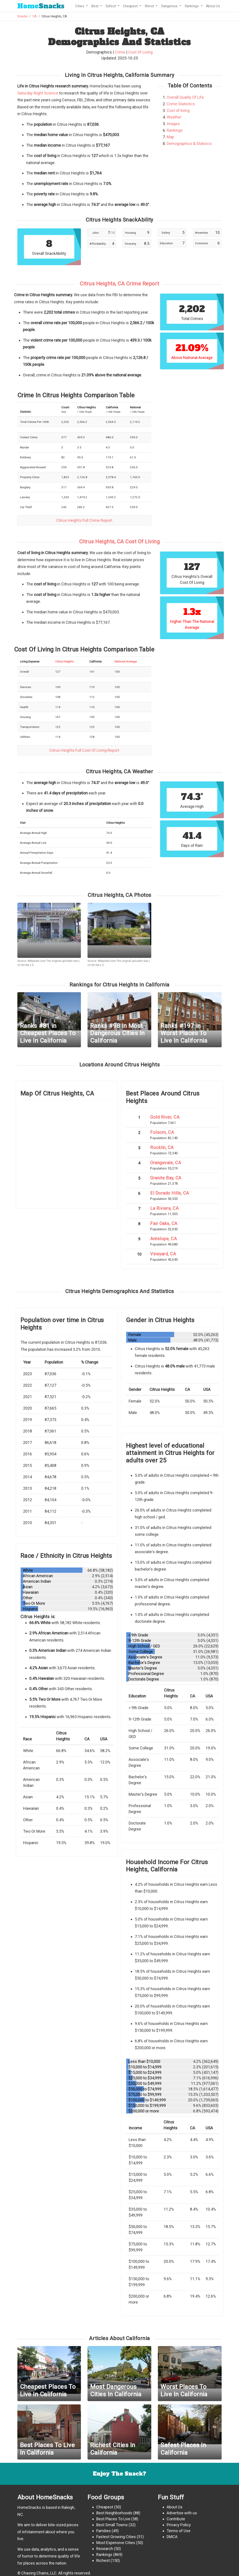 This screenshot has height=2576, width=239. I want to click on Folsom, CA, so click(162, 1132).